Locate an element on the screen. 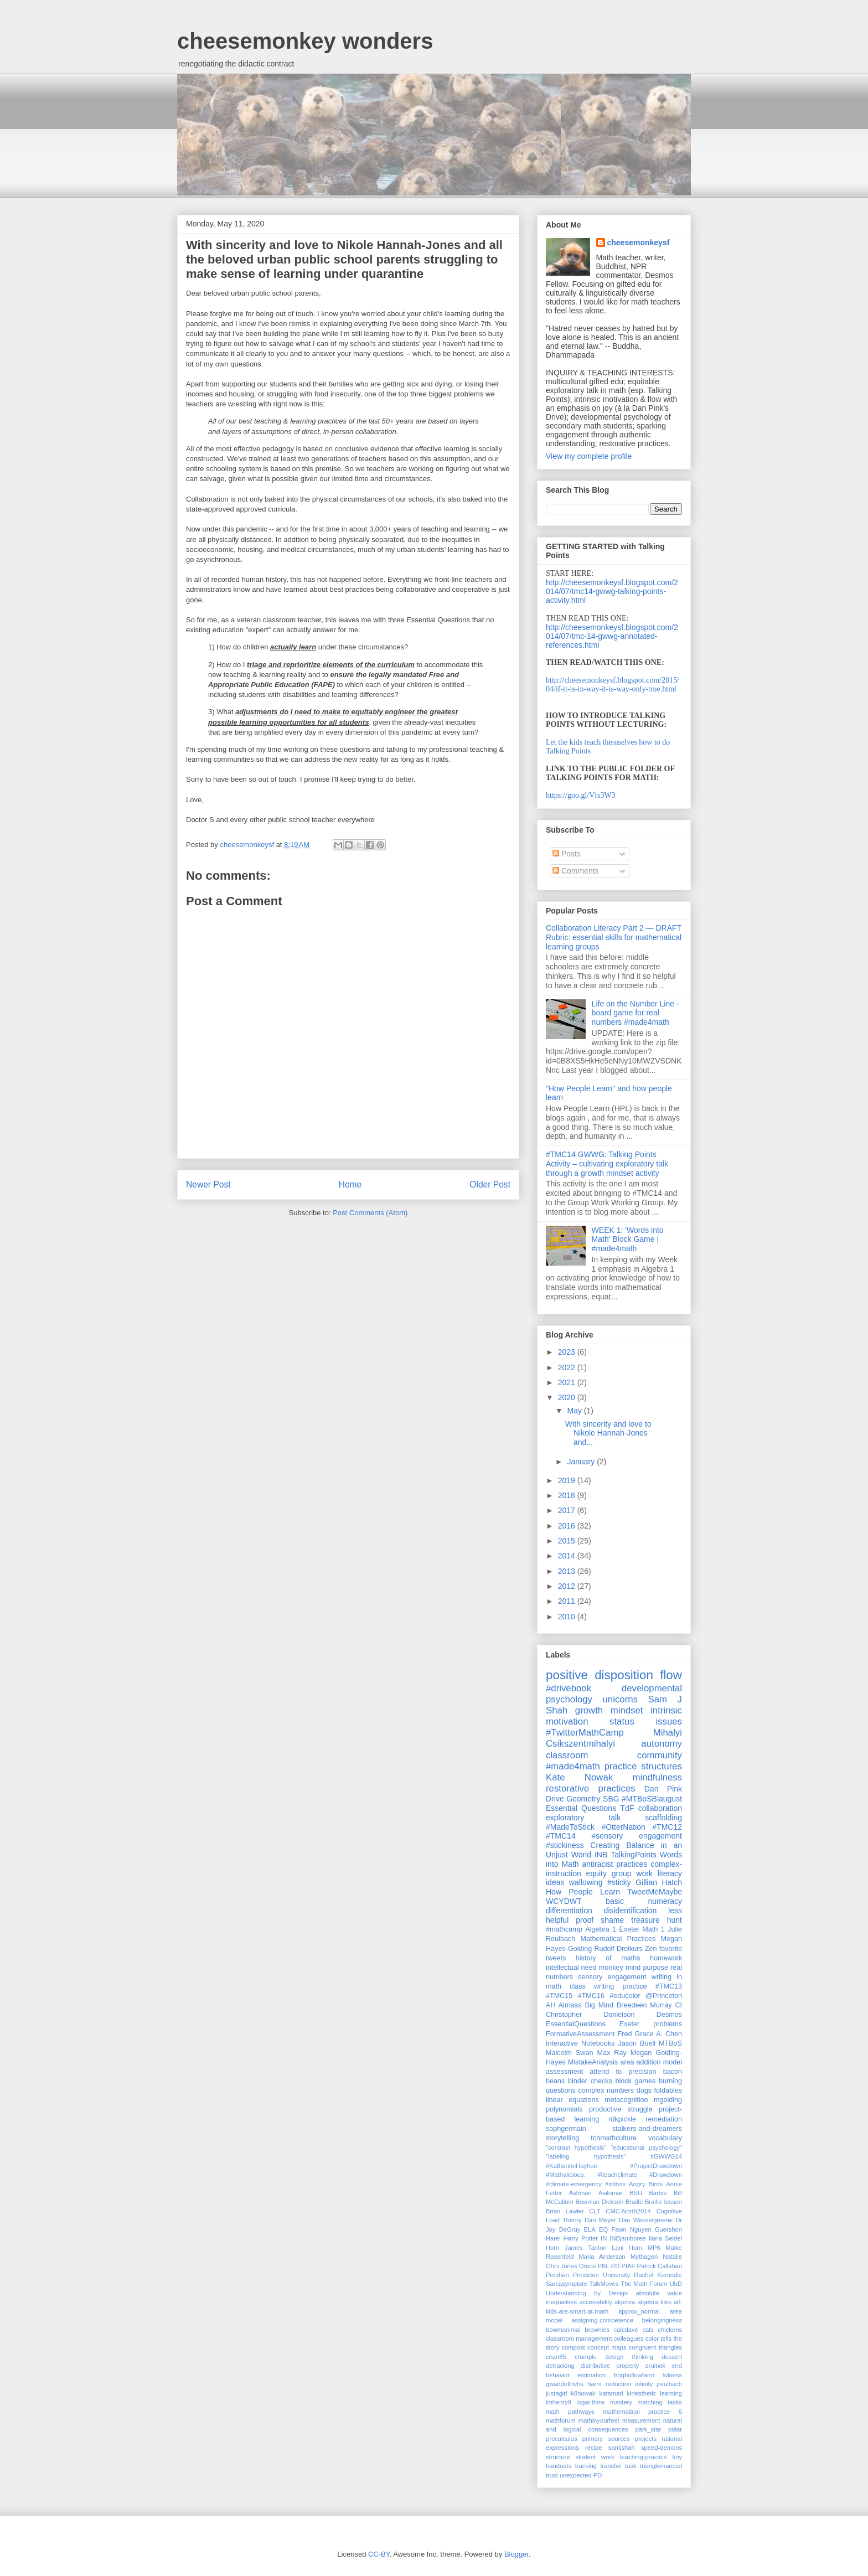 This screenshot has width=868, height=2576. Maria Anderson is located at coordinates (602, 2256).